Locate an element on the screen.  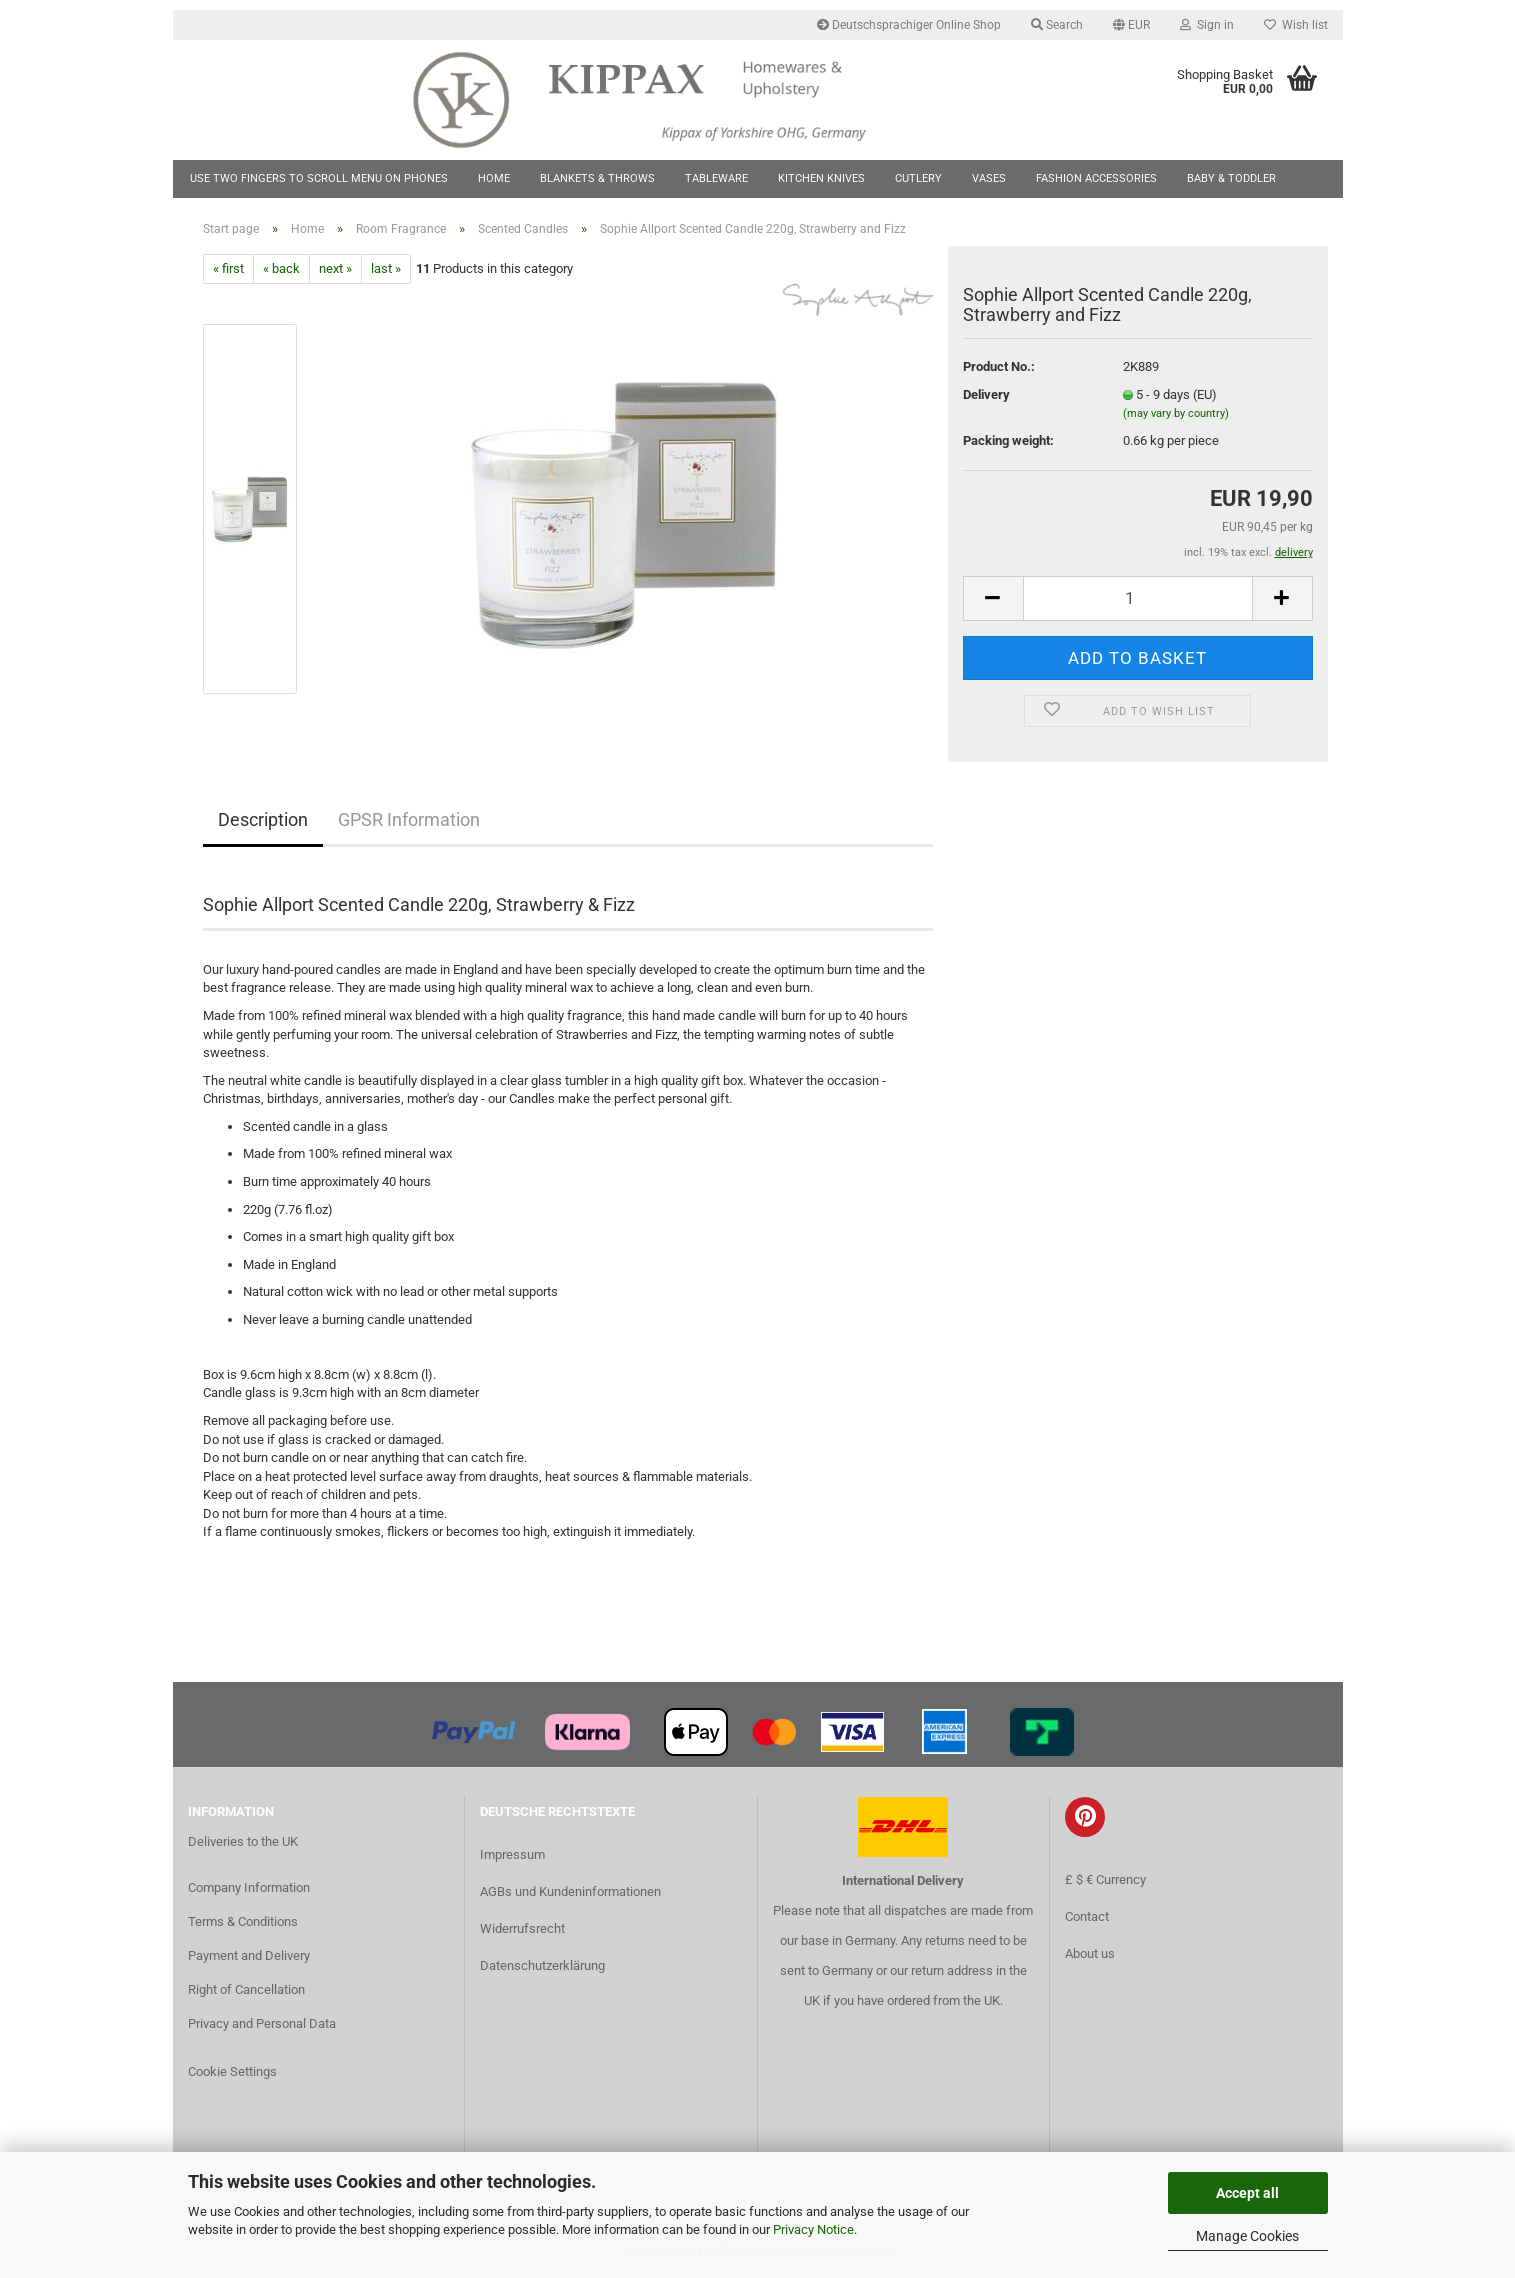
AGBs und Kundeninformationen is located at coordinates (570, 1891).